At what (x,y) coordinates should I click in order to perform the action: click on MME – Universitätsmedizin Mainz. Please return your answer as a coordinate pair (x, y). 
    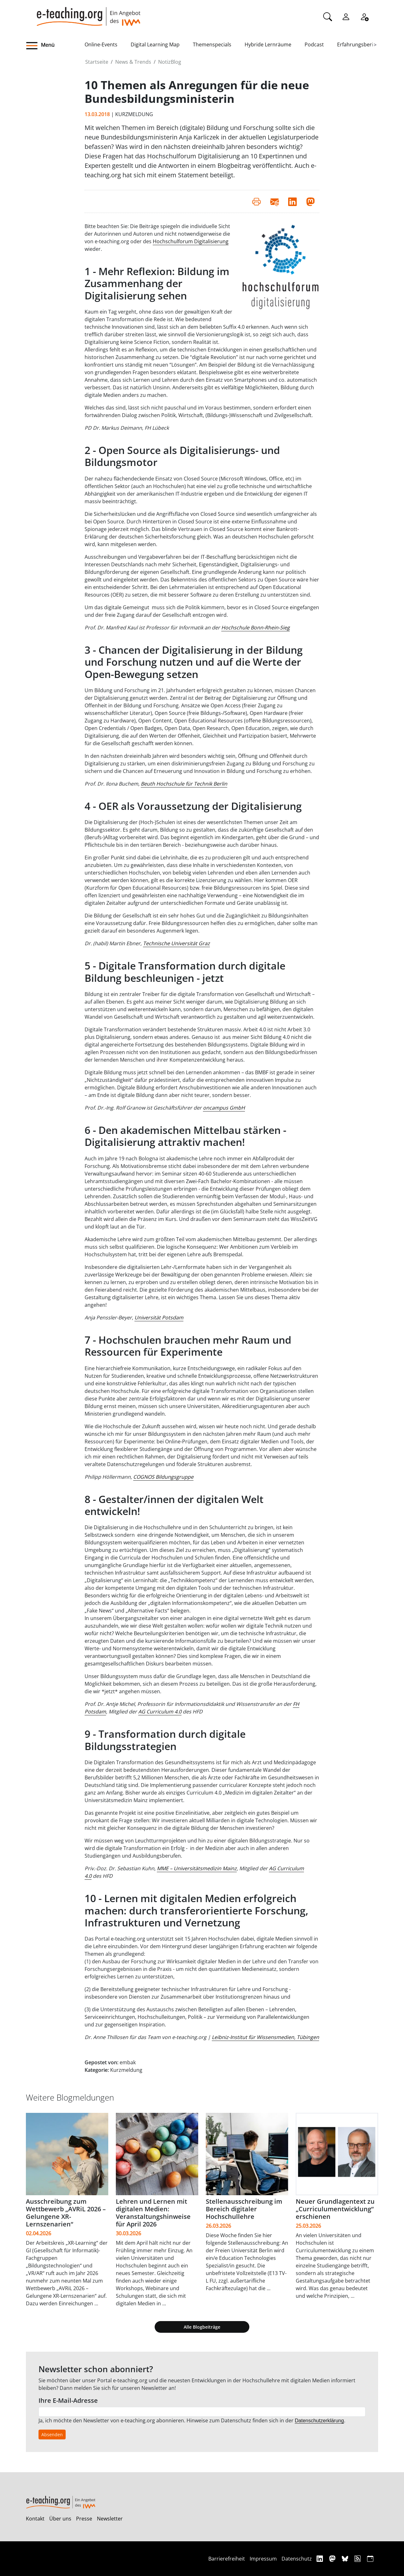
    Looking at the image, I should click on (197, 1868).